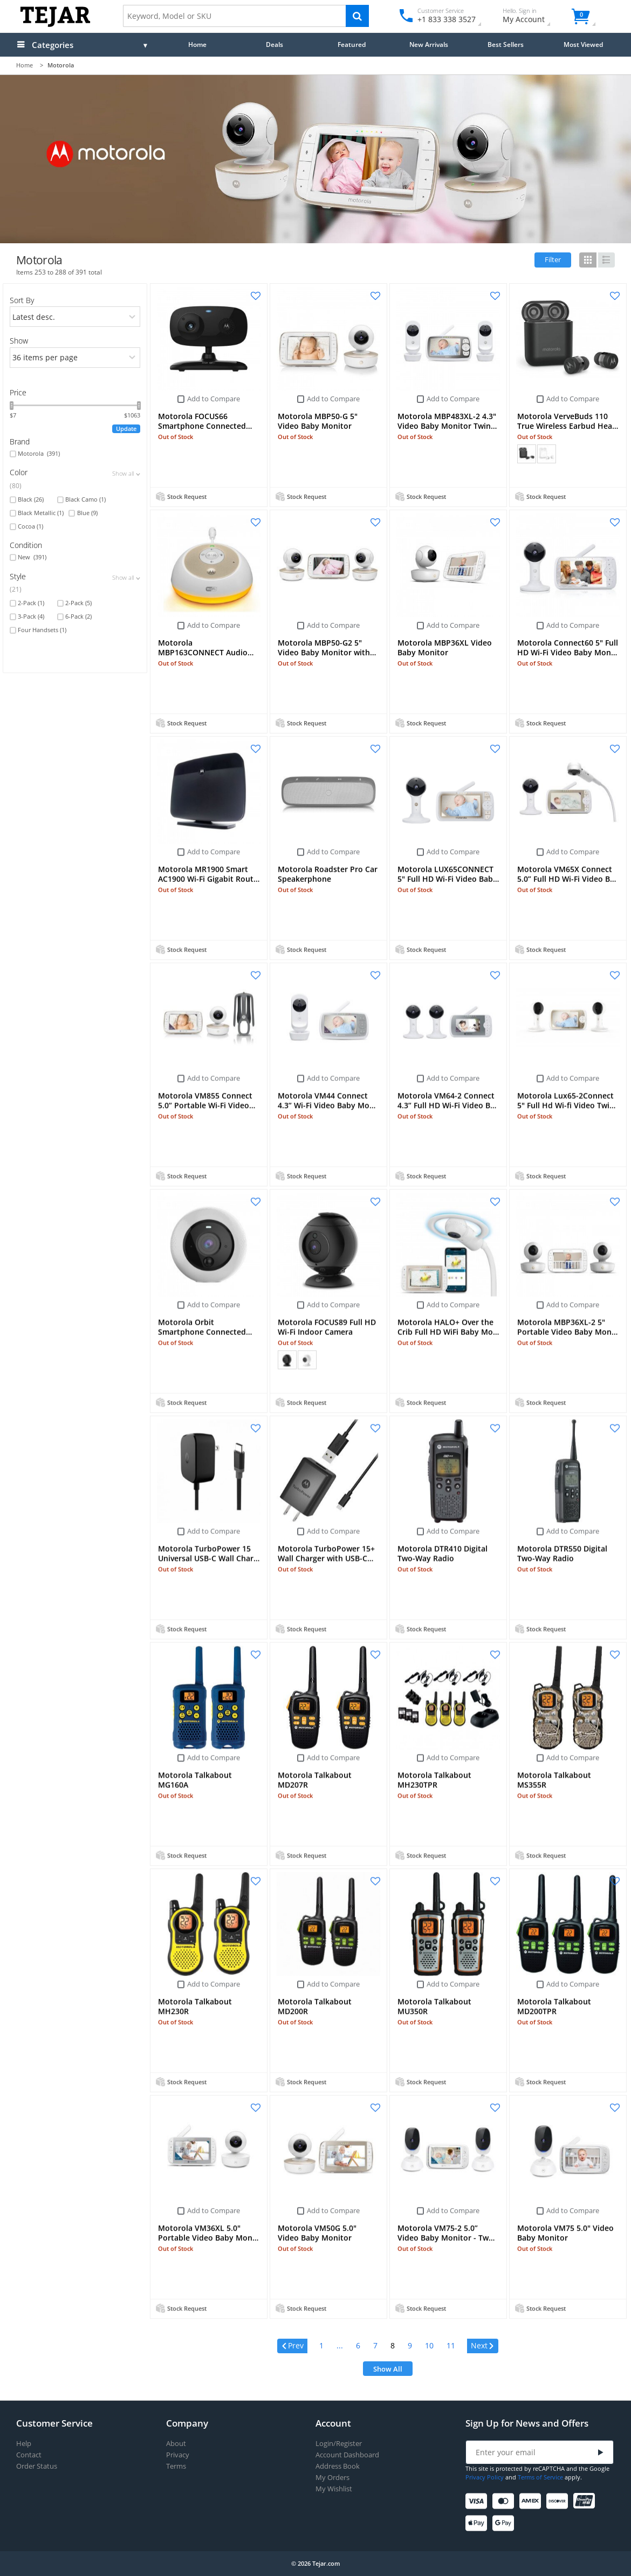  Describe the element at coordinates (296, 2345) in the screenshot. I see `Prev` at that location.